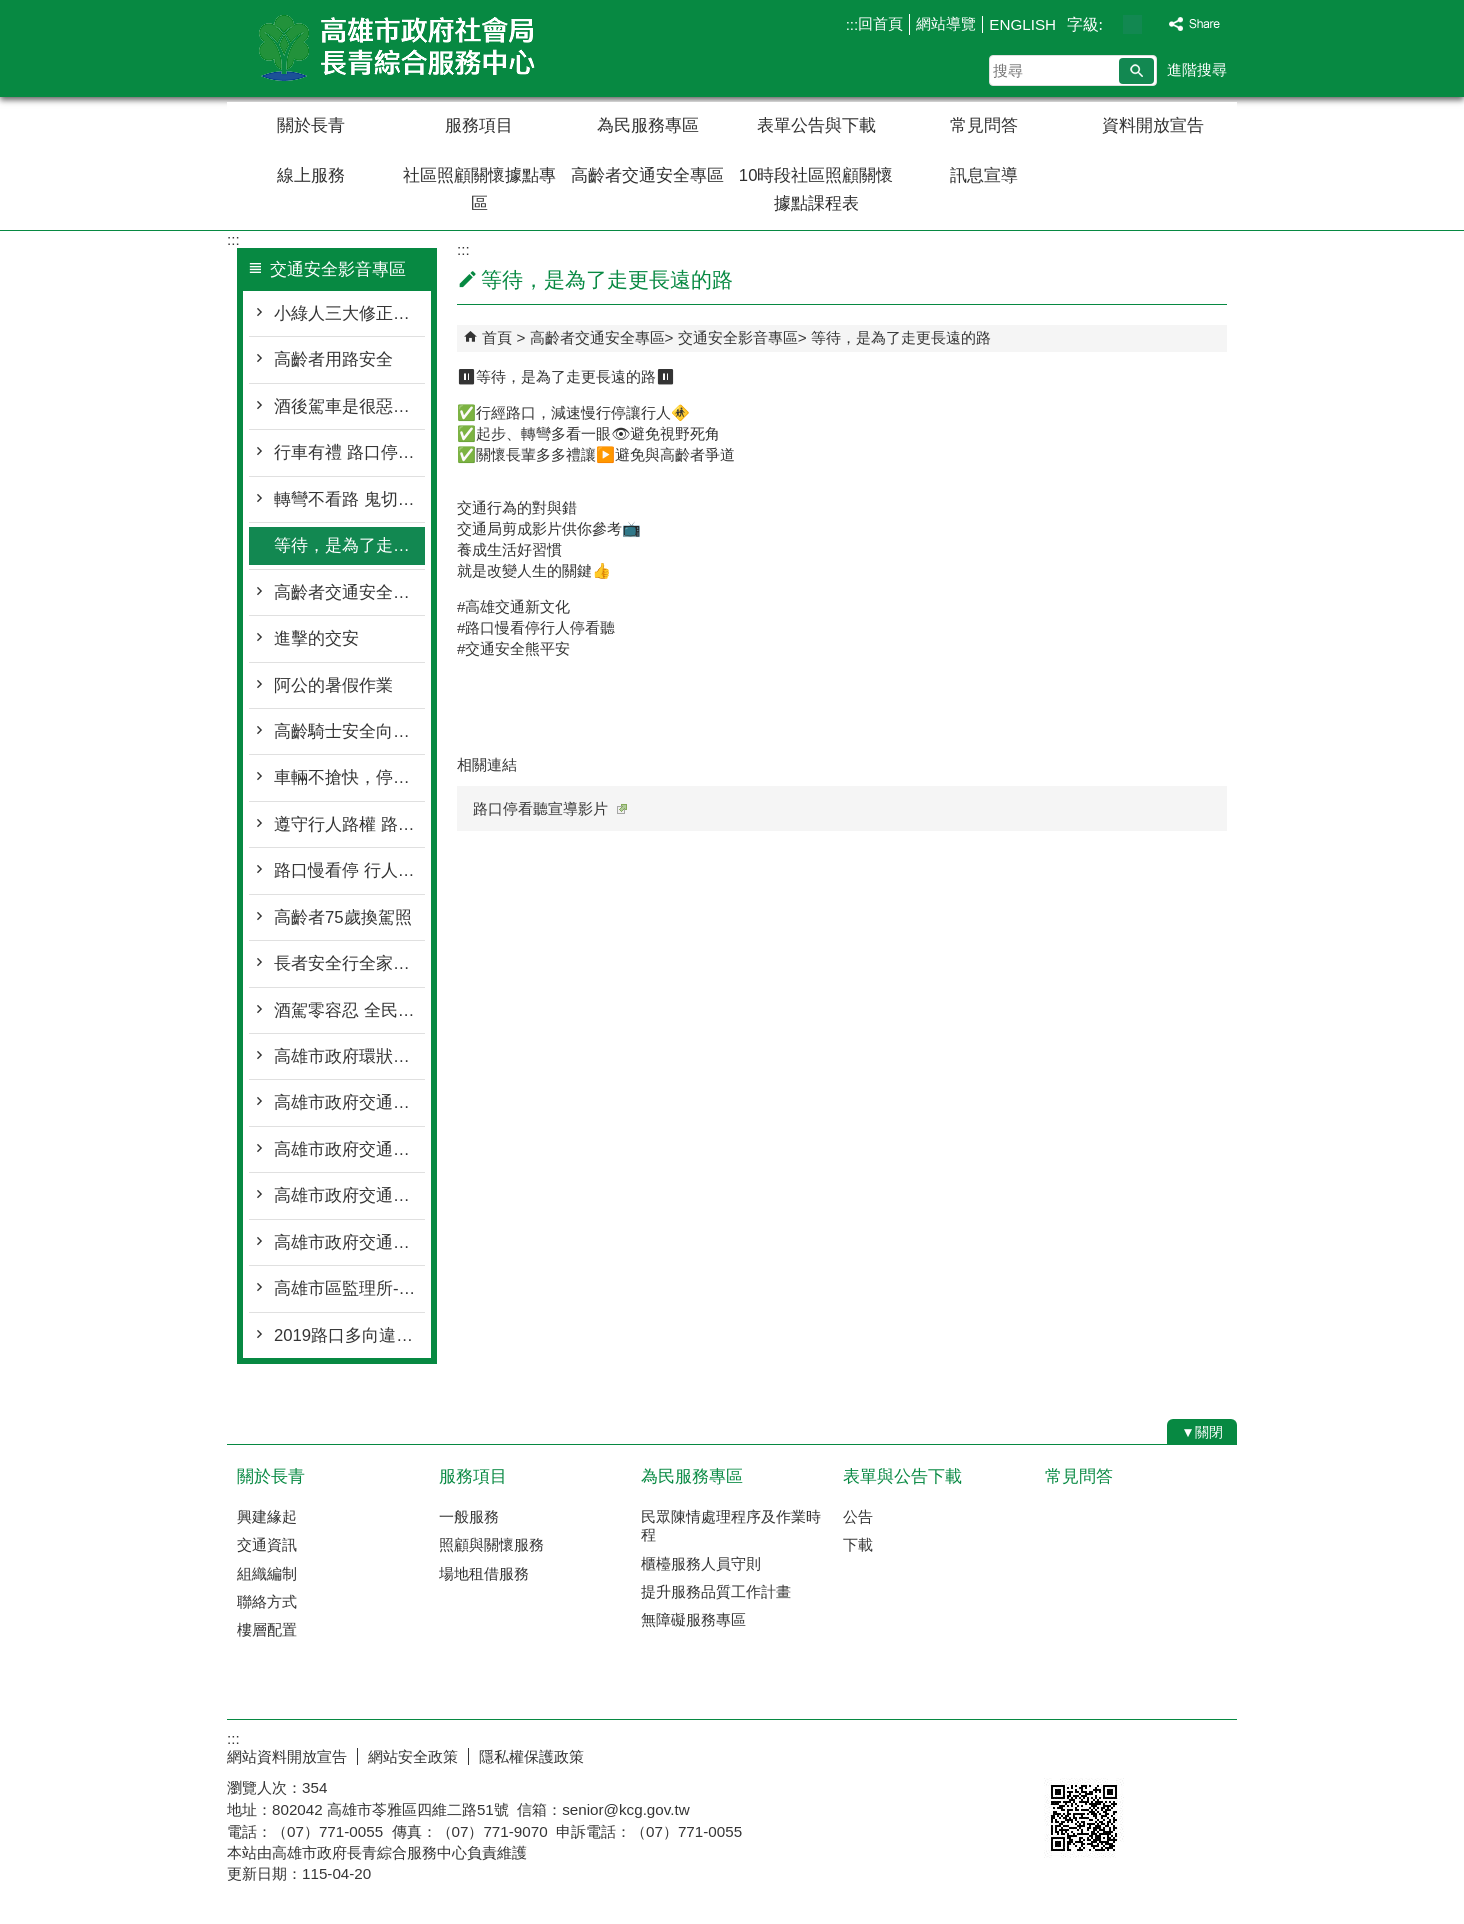 The image size is (1464, 1924). Describe the element at coordinates (902, 1476) in the screenshot. I see `表單與公告下載` at that location.